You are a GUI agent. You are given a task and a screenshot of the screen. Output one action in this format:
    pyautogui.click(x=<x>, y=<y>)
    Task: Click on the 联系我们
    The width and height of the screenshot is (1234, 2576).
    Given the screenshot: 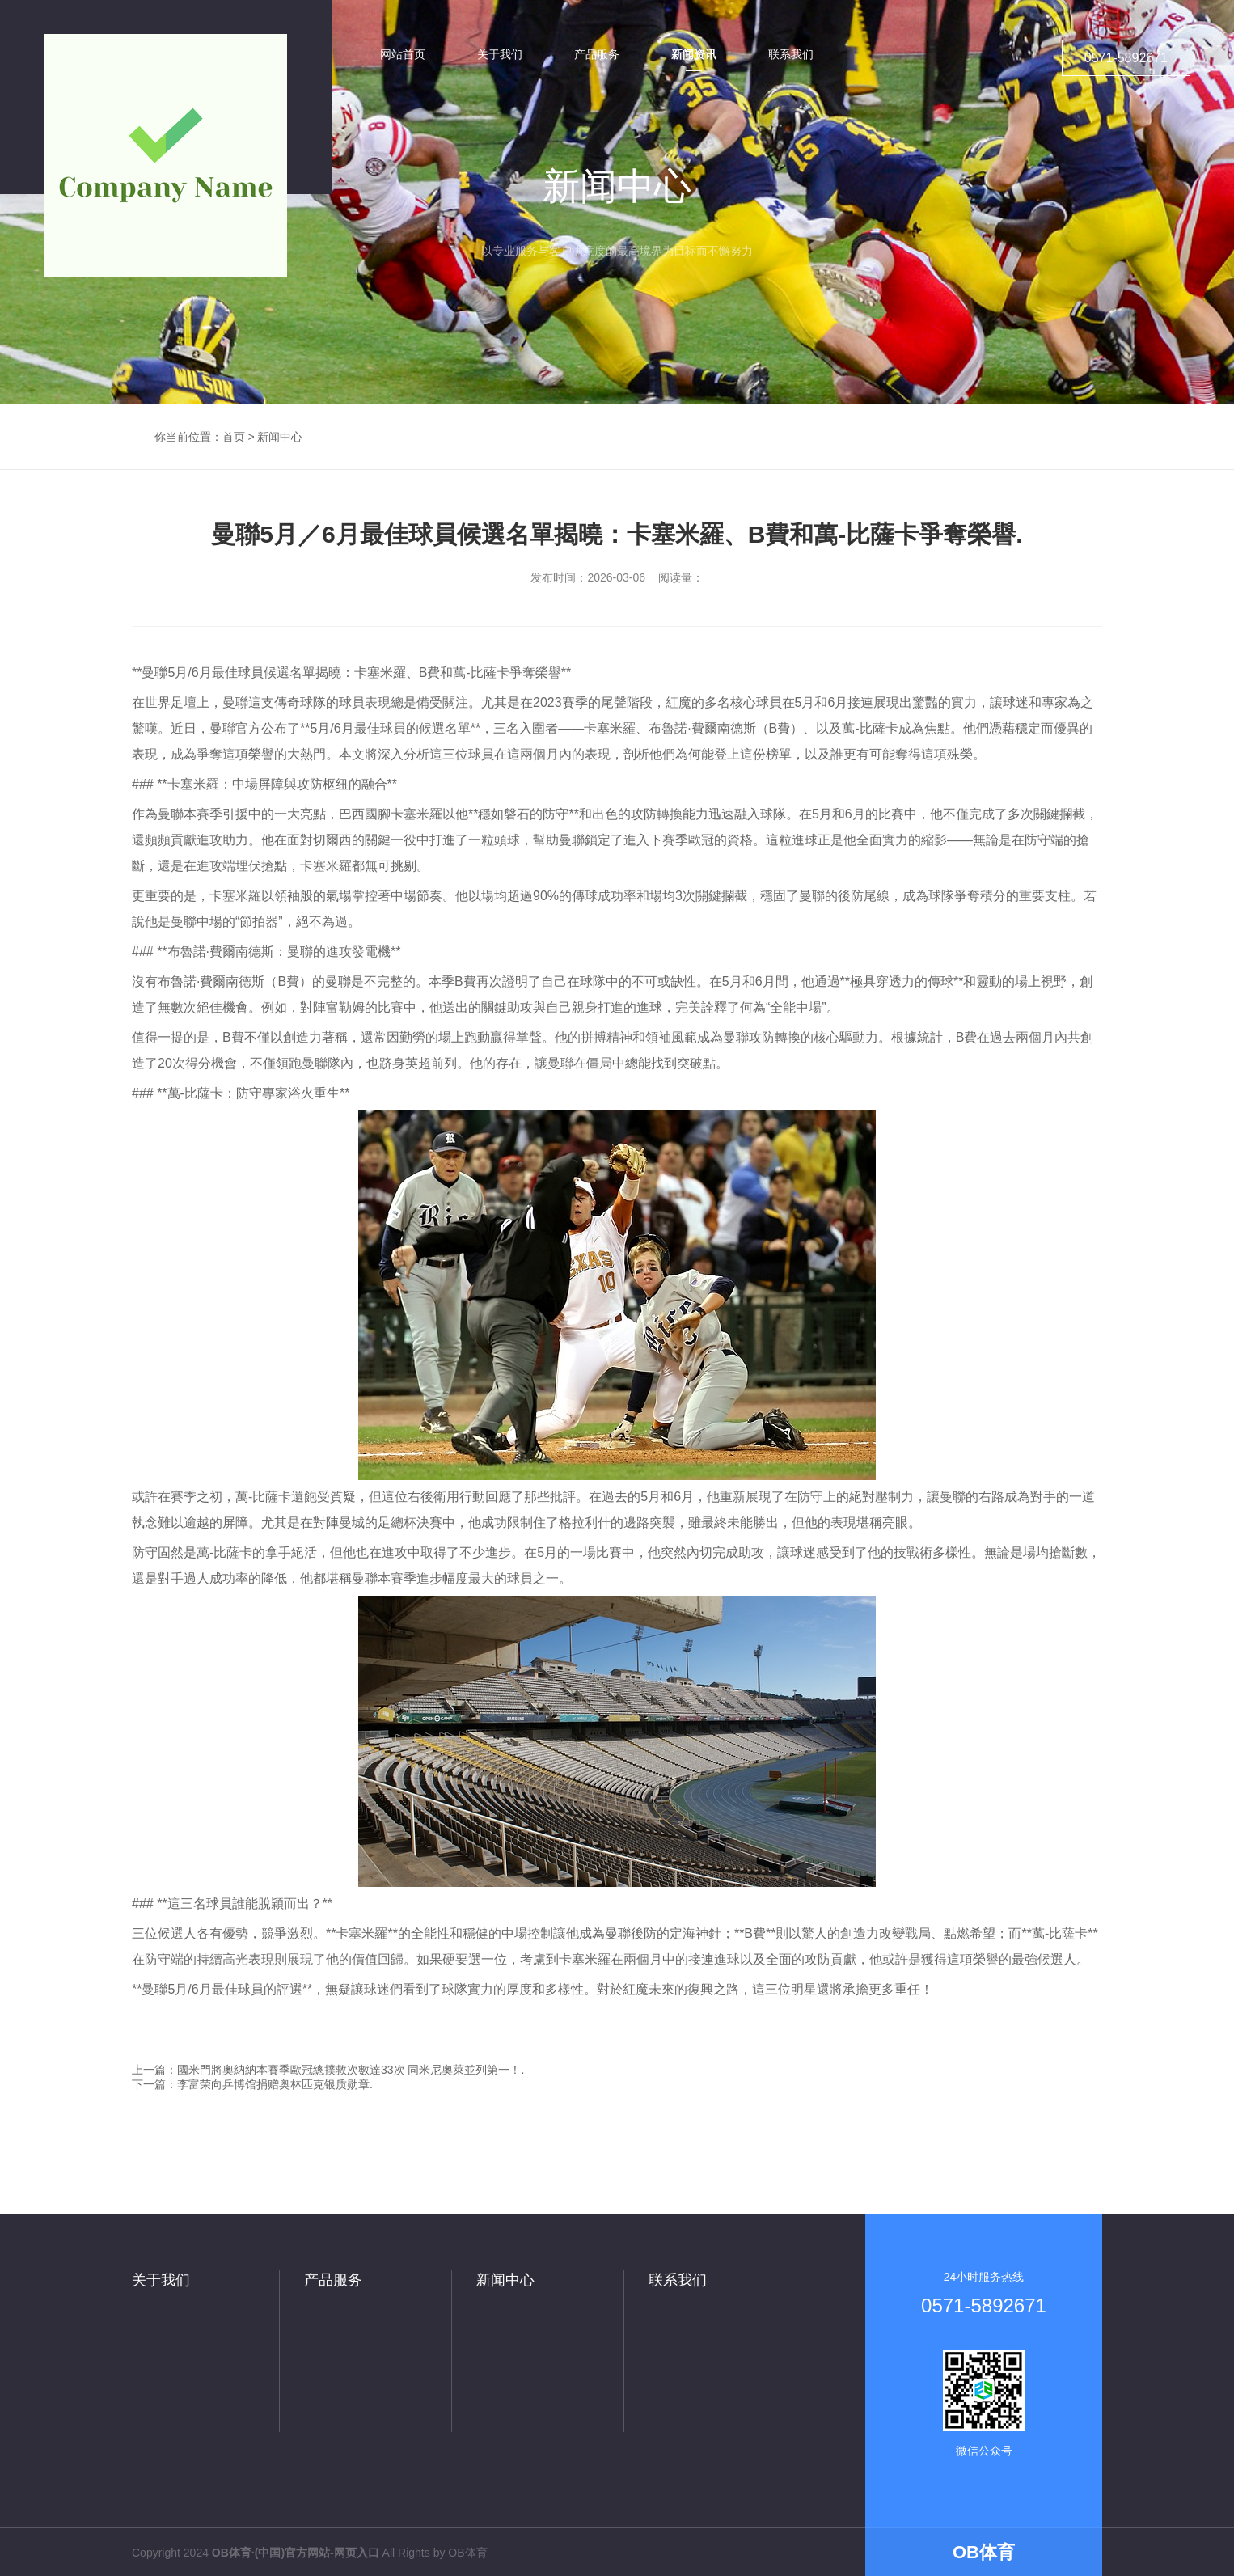 What is the action you would take?
    pyautogui.click(x=678, y=2280)
    